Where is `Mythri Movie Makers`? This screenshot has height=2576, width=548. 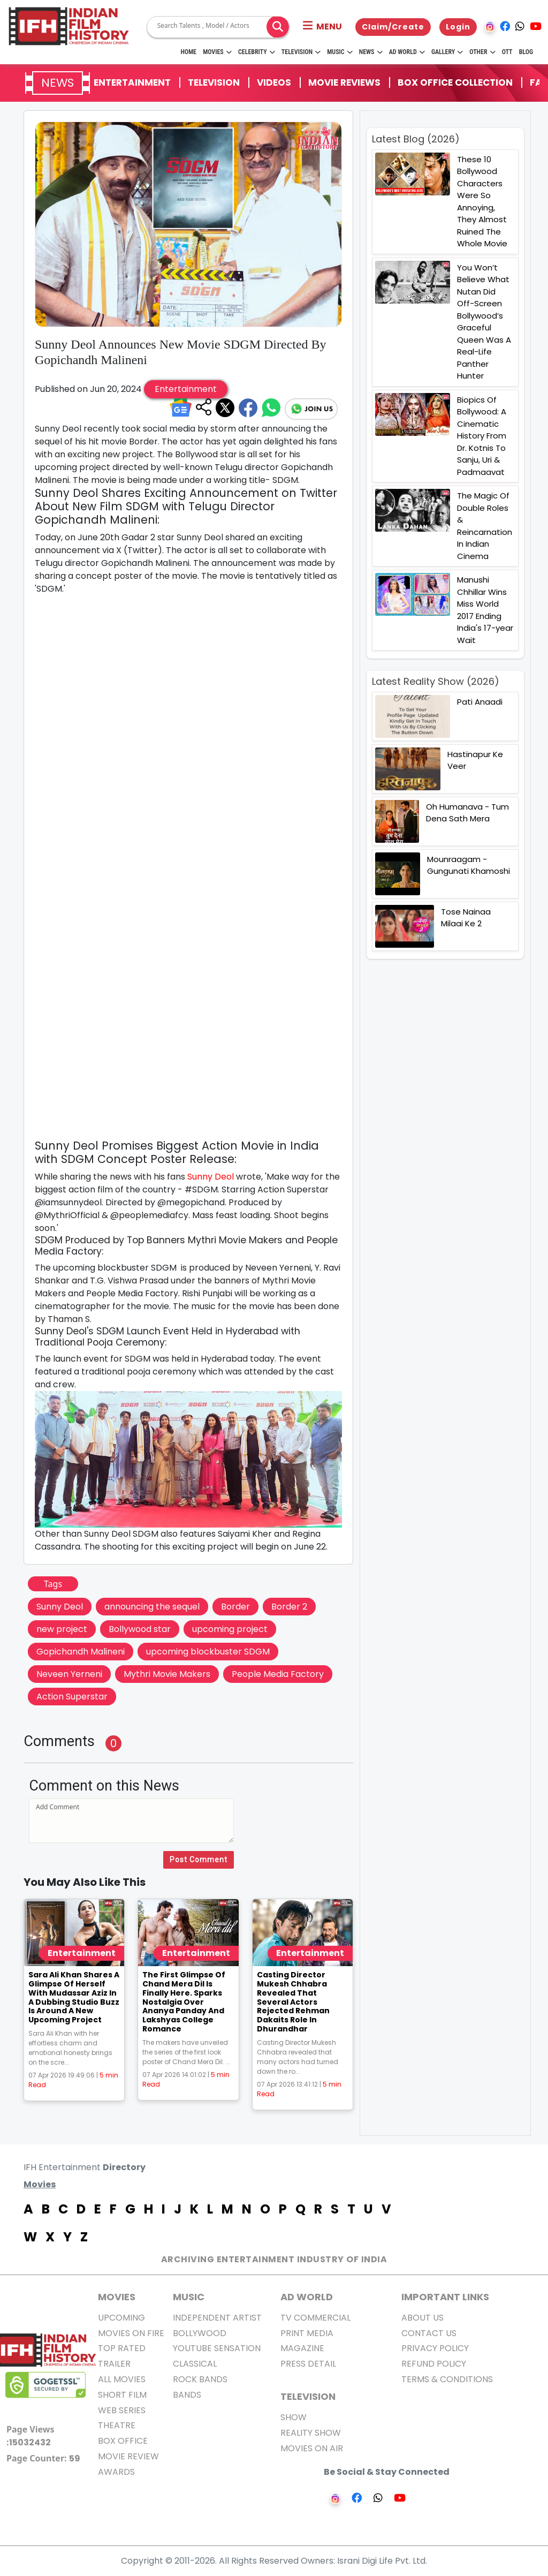 Mythri Movie Makers is located at coordinates (167, 1674).